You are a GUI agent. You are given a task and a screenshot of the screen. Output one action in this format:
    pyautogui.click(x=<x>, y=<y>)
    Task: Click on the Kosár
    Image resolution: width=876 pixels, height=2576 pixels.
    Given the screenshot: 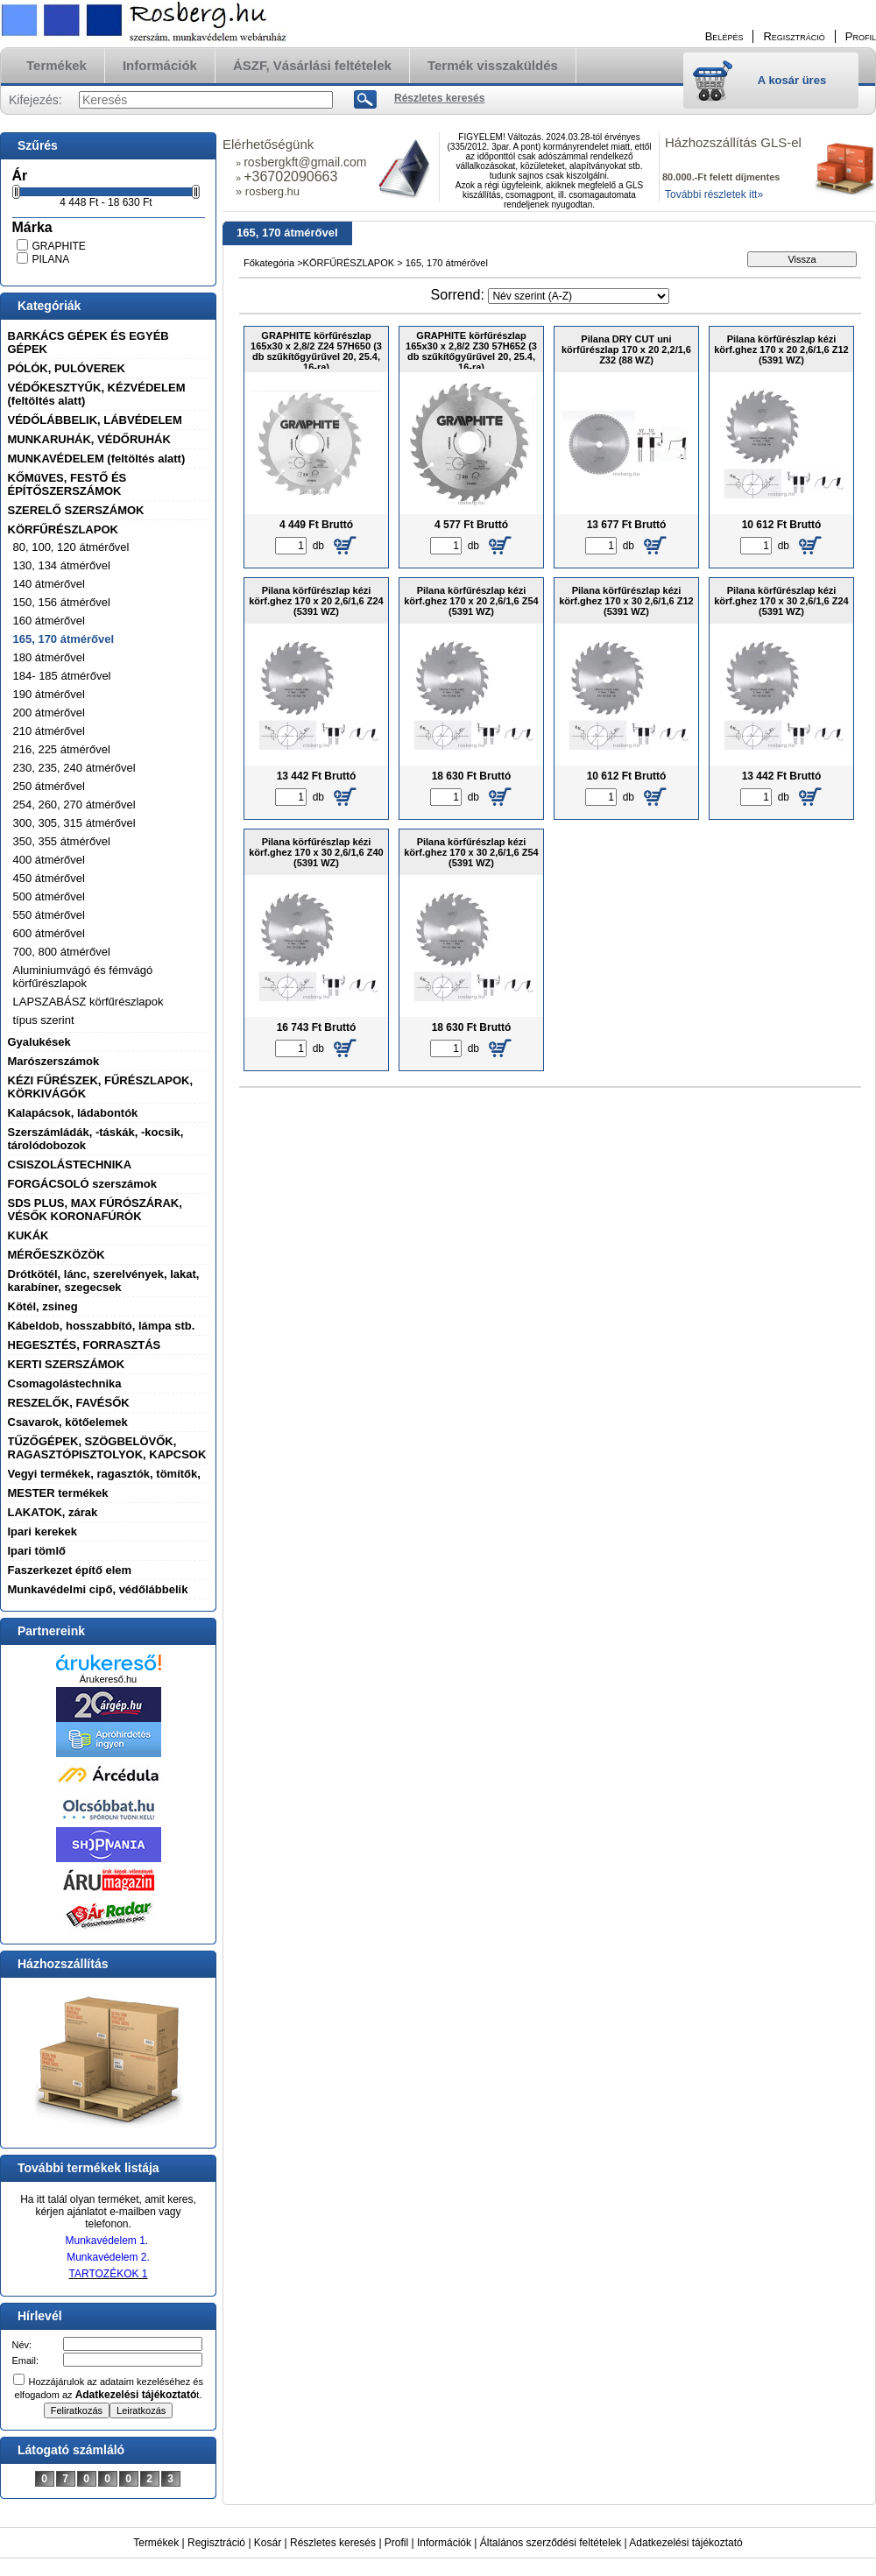 What is the action you would take?
    pyautogui.click(x=267, y=2543)
    